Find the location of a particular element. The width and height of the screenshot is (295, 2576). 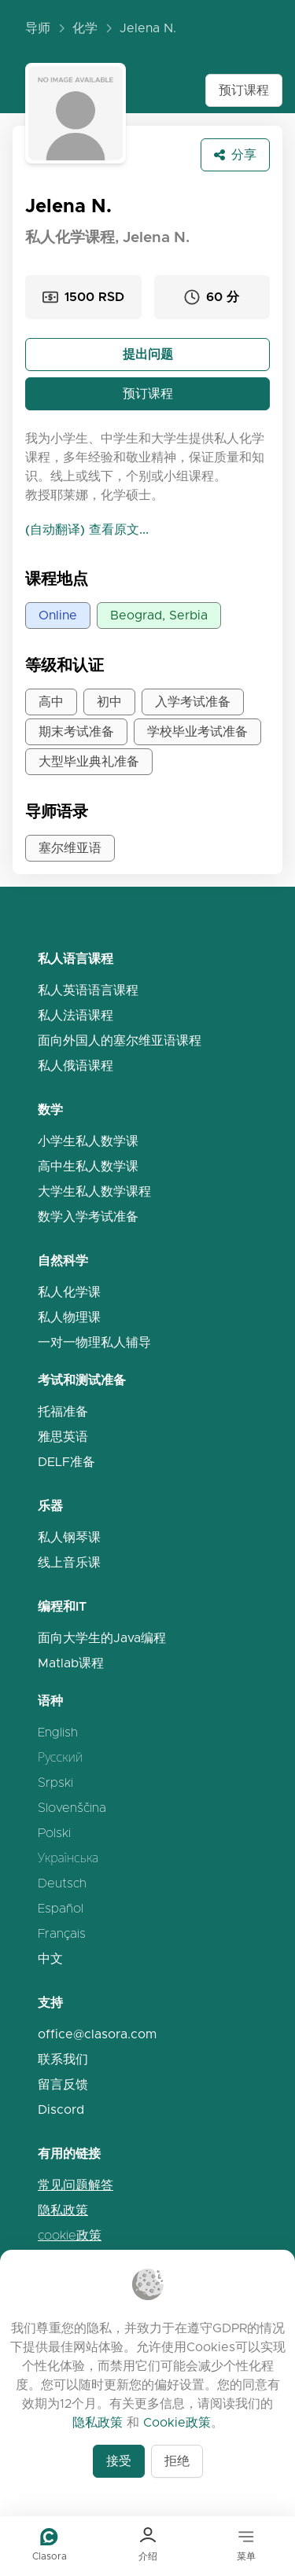

cookie政策 is located at coordinates (69, 2235).